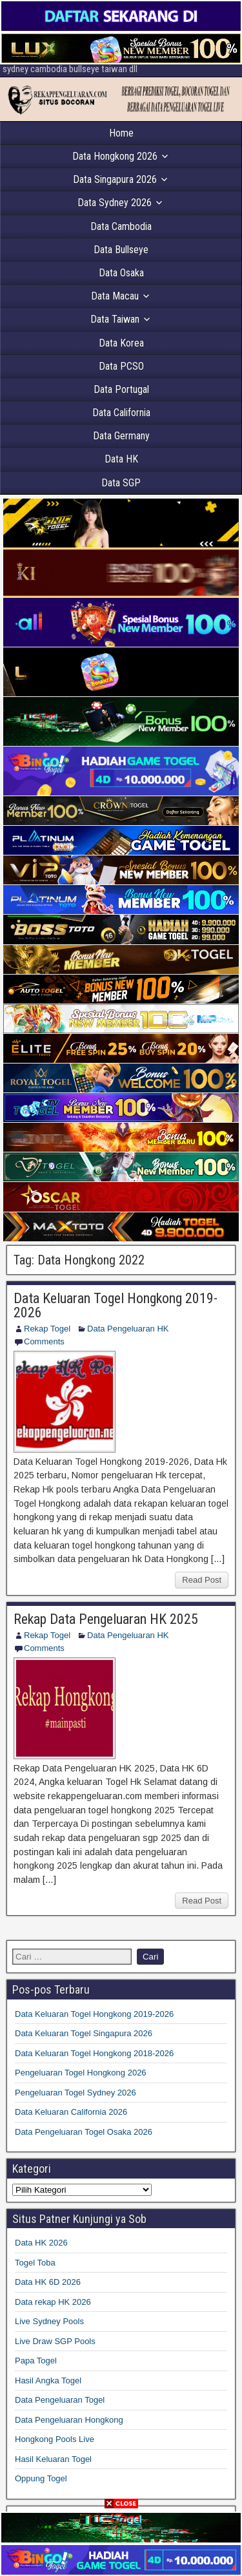 The height and width of the screenshot is (2576, 242). Describe the element at coordinates (48, 2282) in the screenshot. I see `Data HK 6D 2026` at that location.